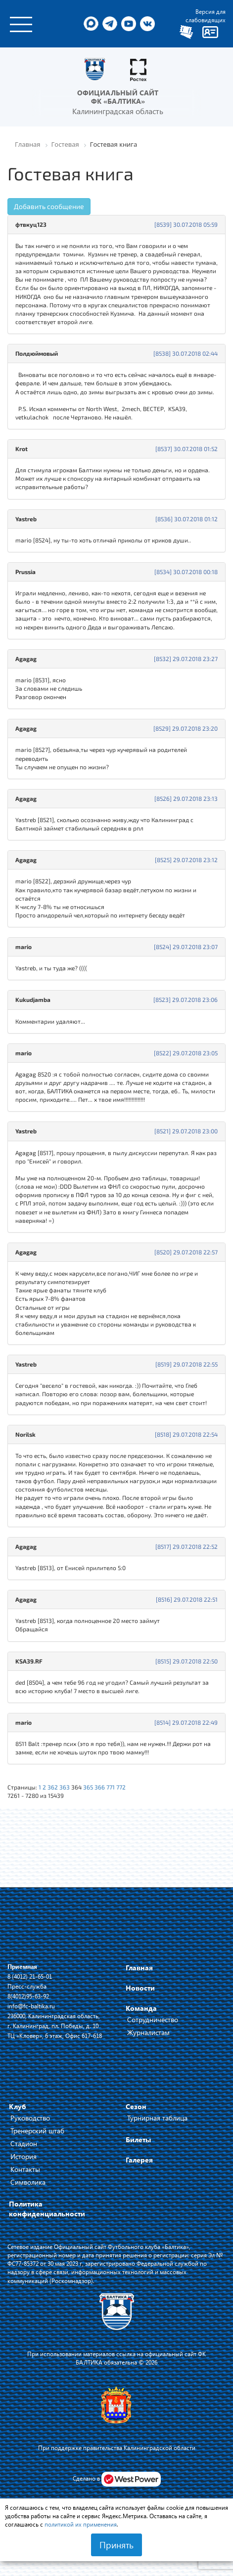 The height and width of the screenshot is (2576, 233). I want to click on Стадион, so click(23, 2143).